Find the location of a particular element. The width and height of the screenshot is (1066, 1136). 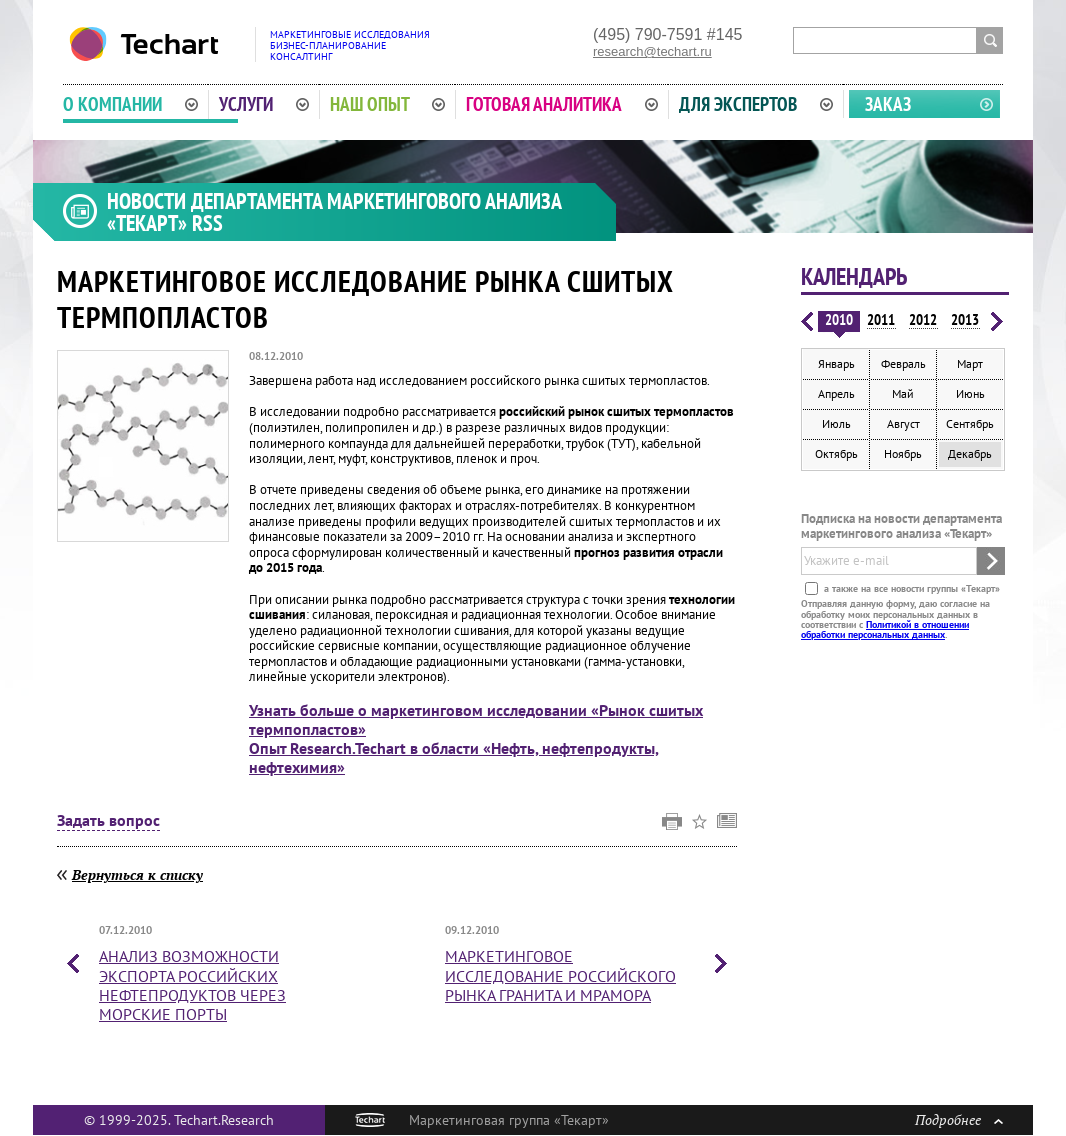

Наш опыт is located at coordinates (388, 104).